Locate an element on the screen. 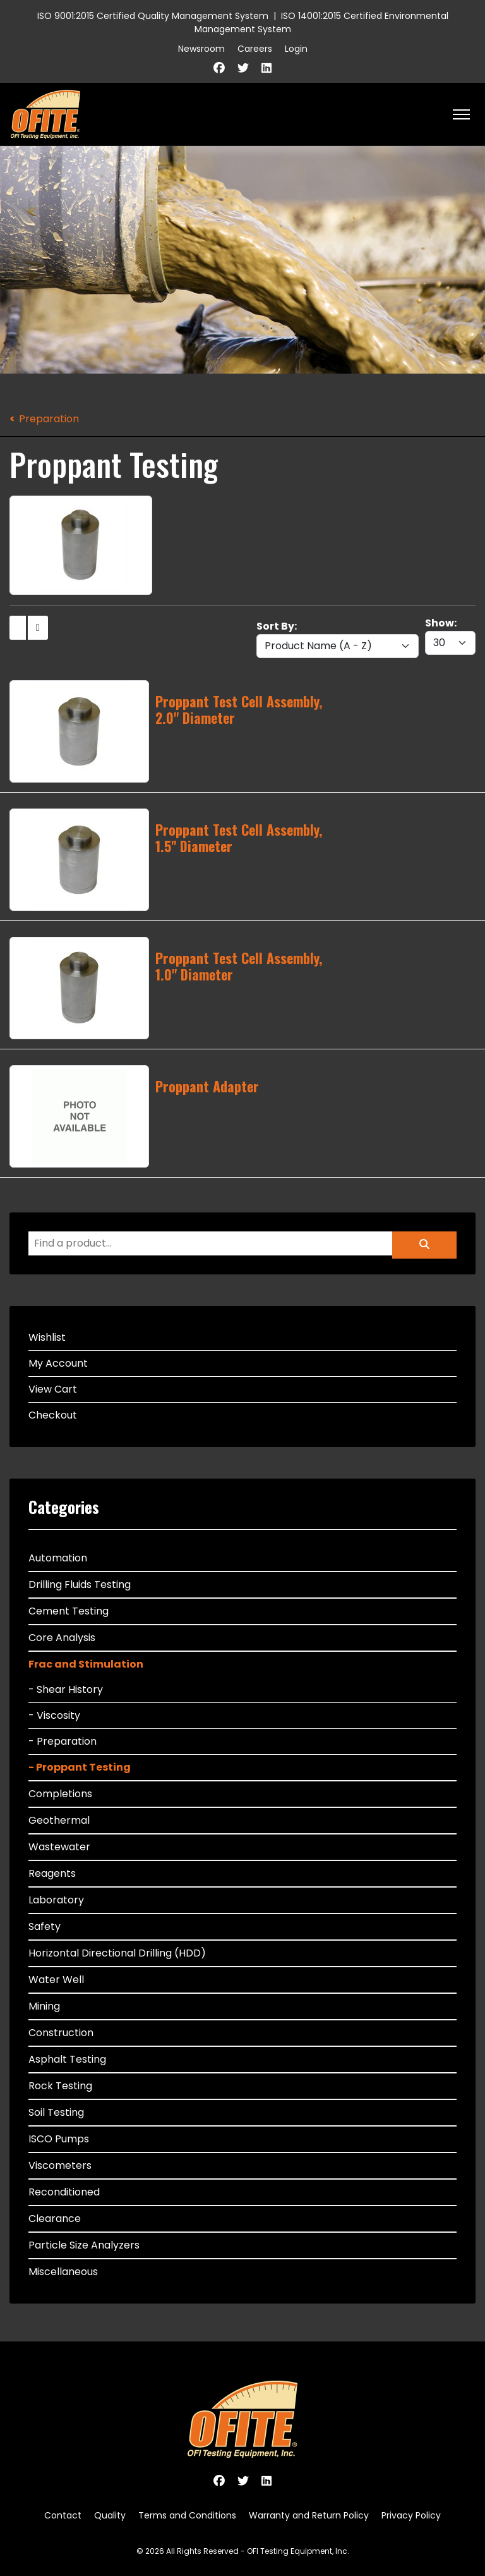  Proppant Test Cell Assembly, 1.0" Diameter is located at coordinates (238, 966).